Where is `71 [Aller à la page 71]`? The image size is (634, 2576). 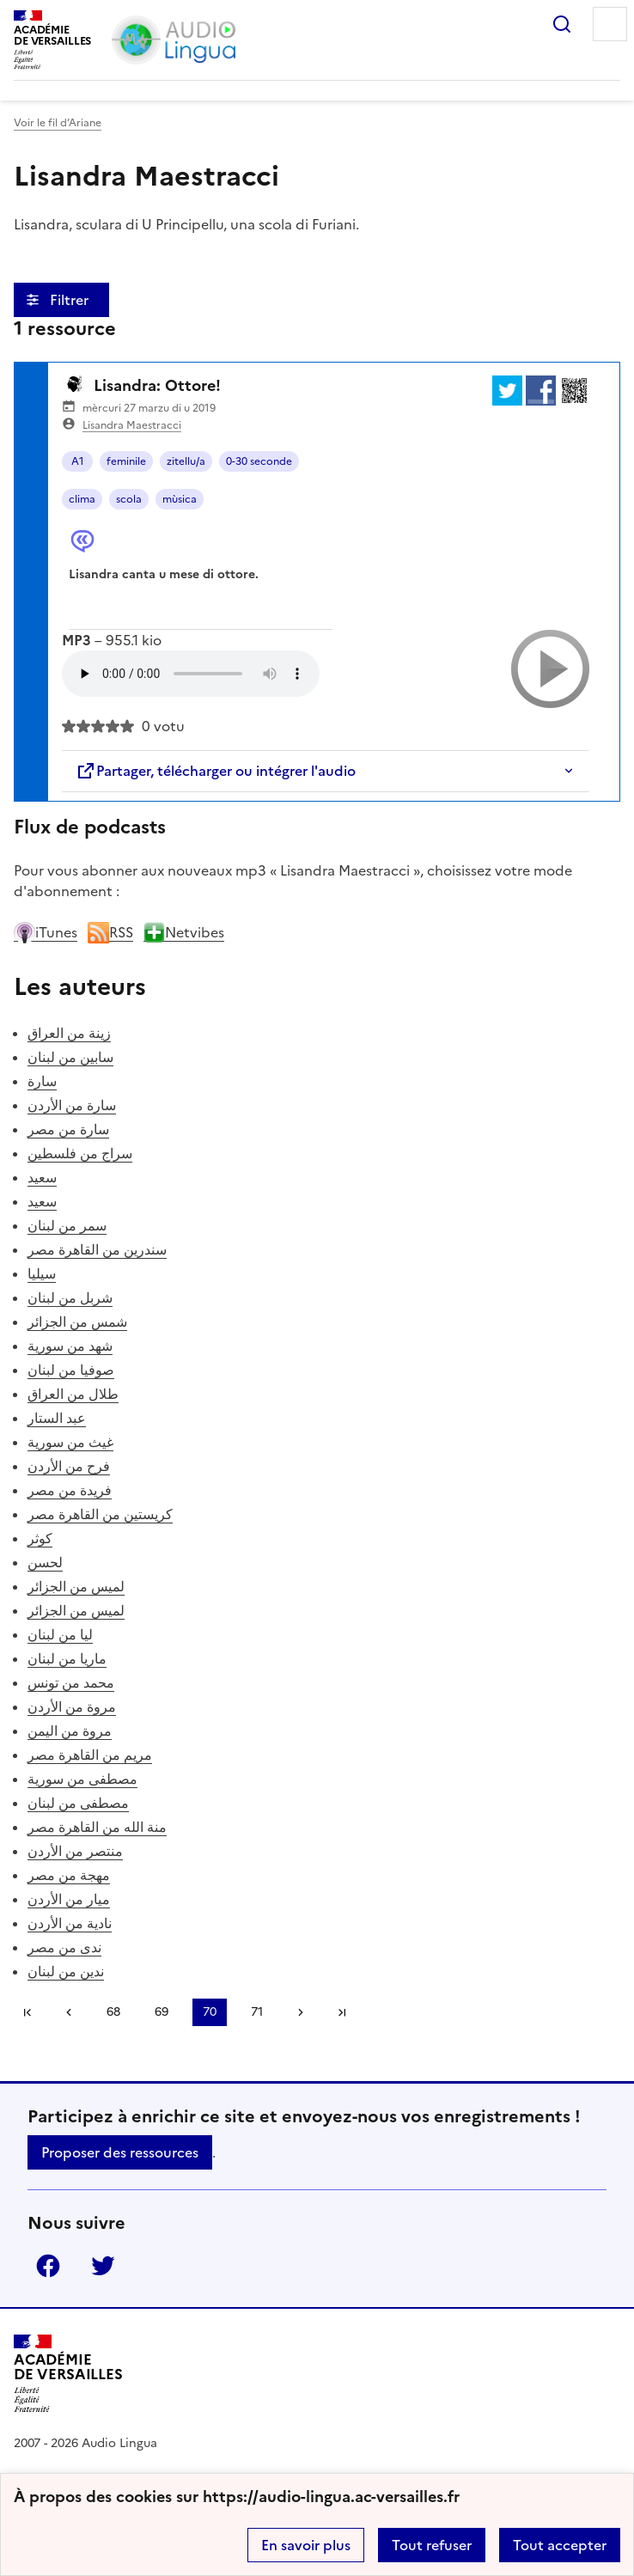
71 [Aller à la page 71] is located at coordinates (257, 2012).